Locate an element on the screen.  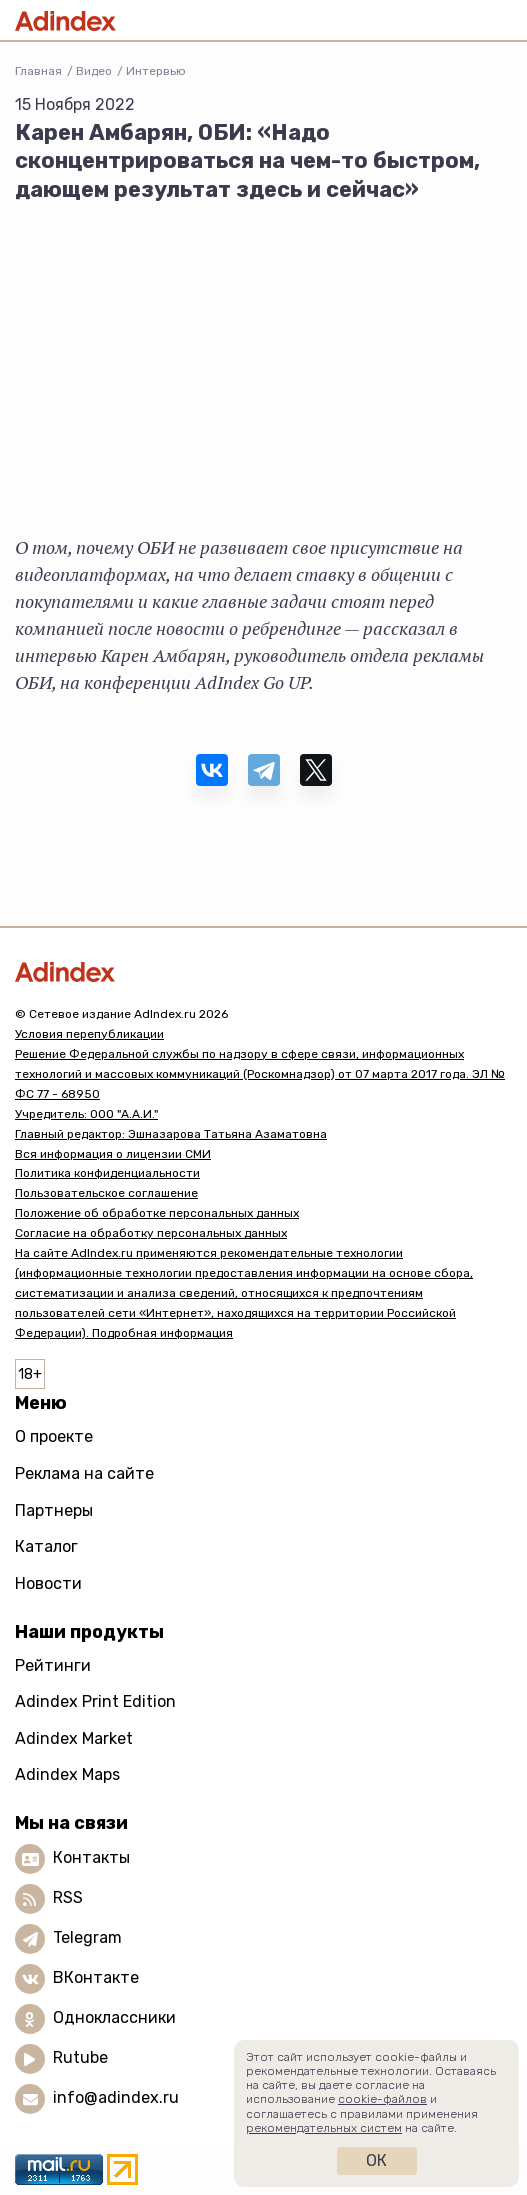
Положение об обработке персональных данных is located at coordinates (157, 1213).